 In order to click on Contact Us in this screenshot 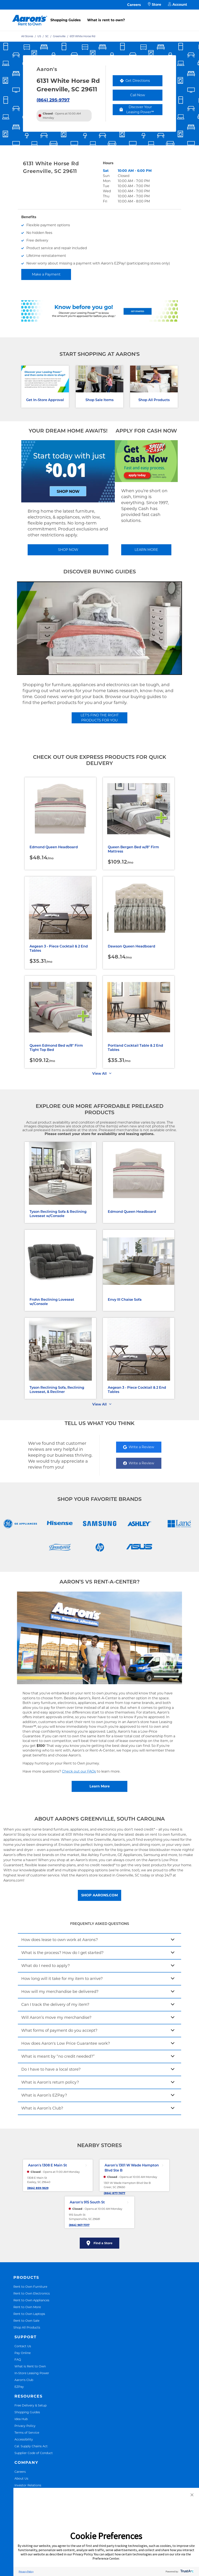, I will do `click(22, 2346)`.